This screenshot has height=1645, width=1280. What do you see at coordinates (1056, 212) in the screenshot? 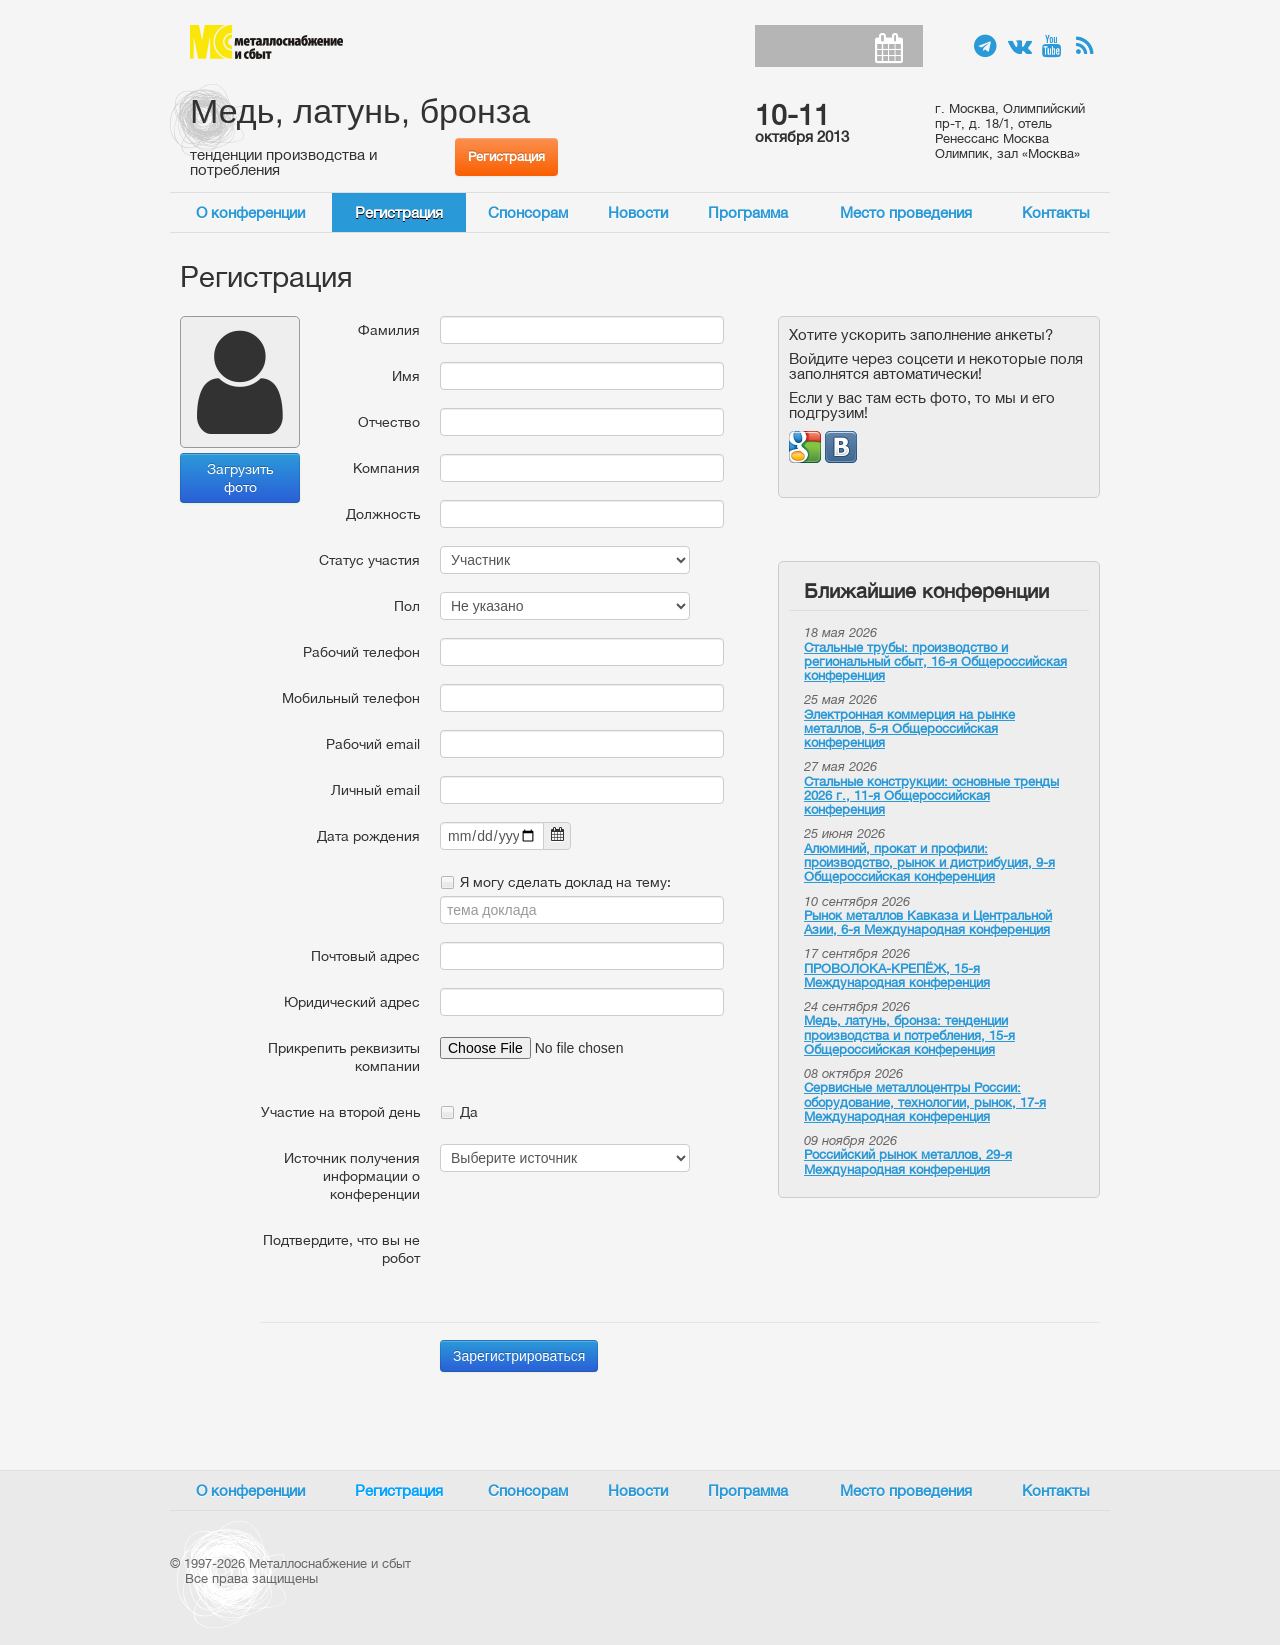
I see `Контакты` at bounding box center [1056, 212].